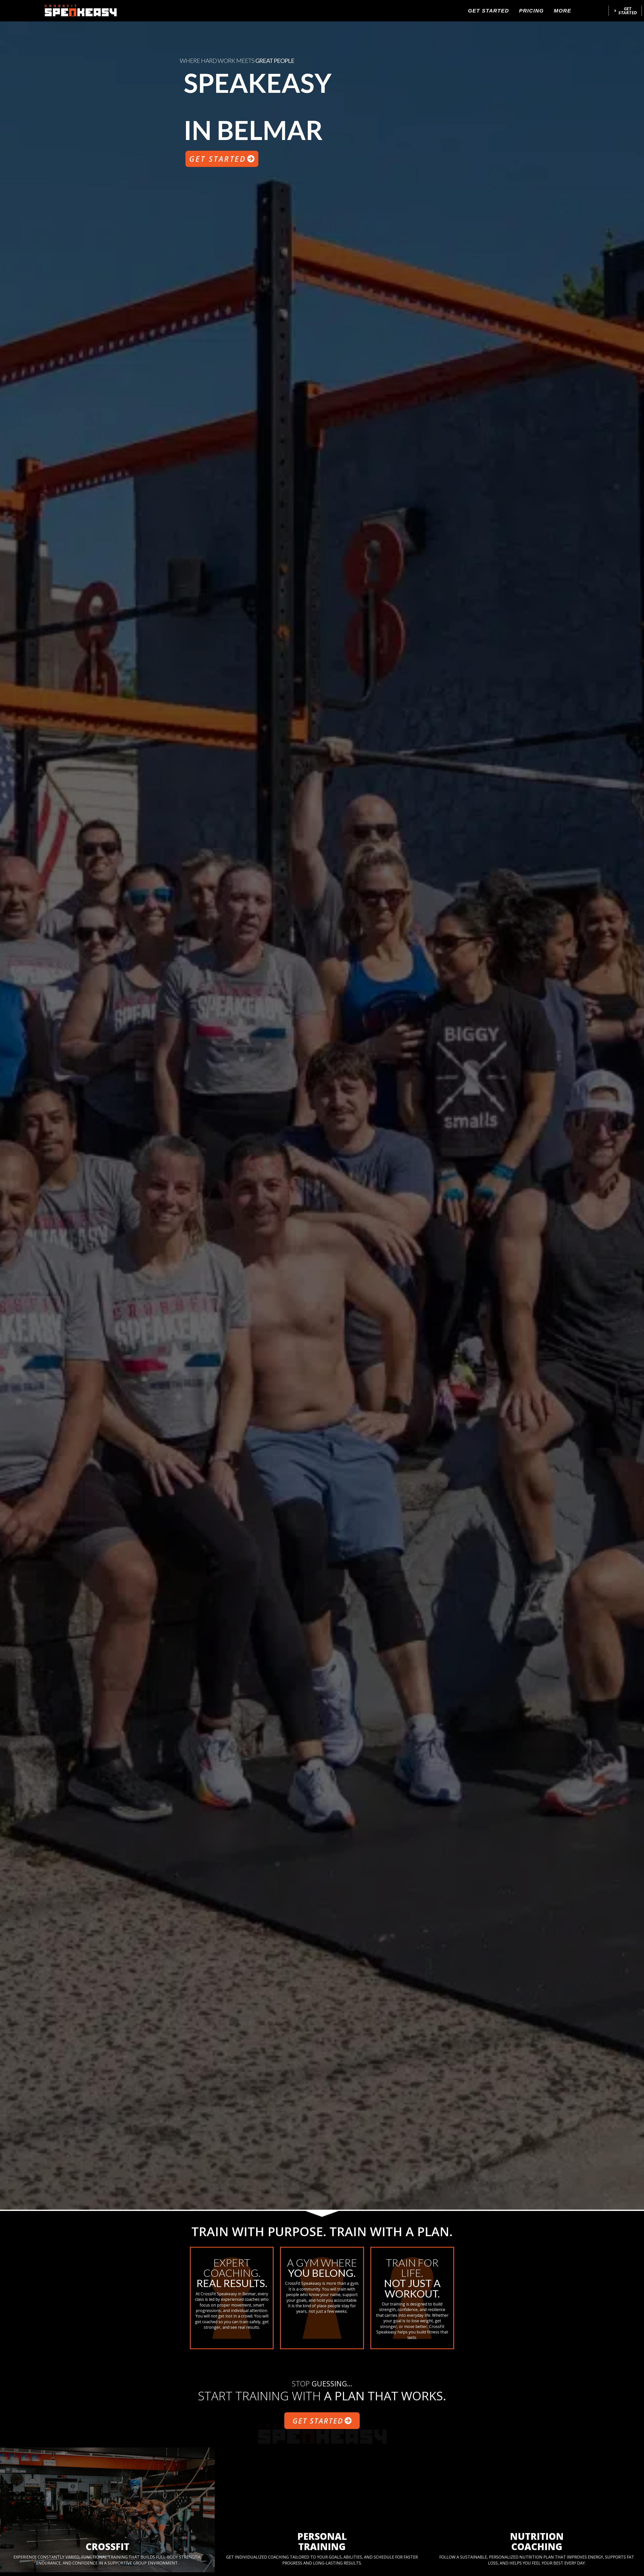  What do you see at coordinates (562, 10) in the screenshot?
I see `More` at bounding box center [562, 10].